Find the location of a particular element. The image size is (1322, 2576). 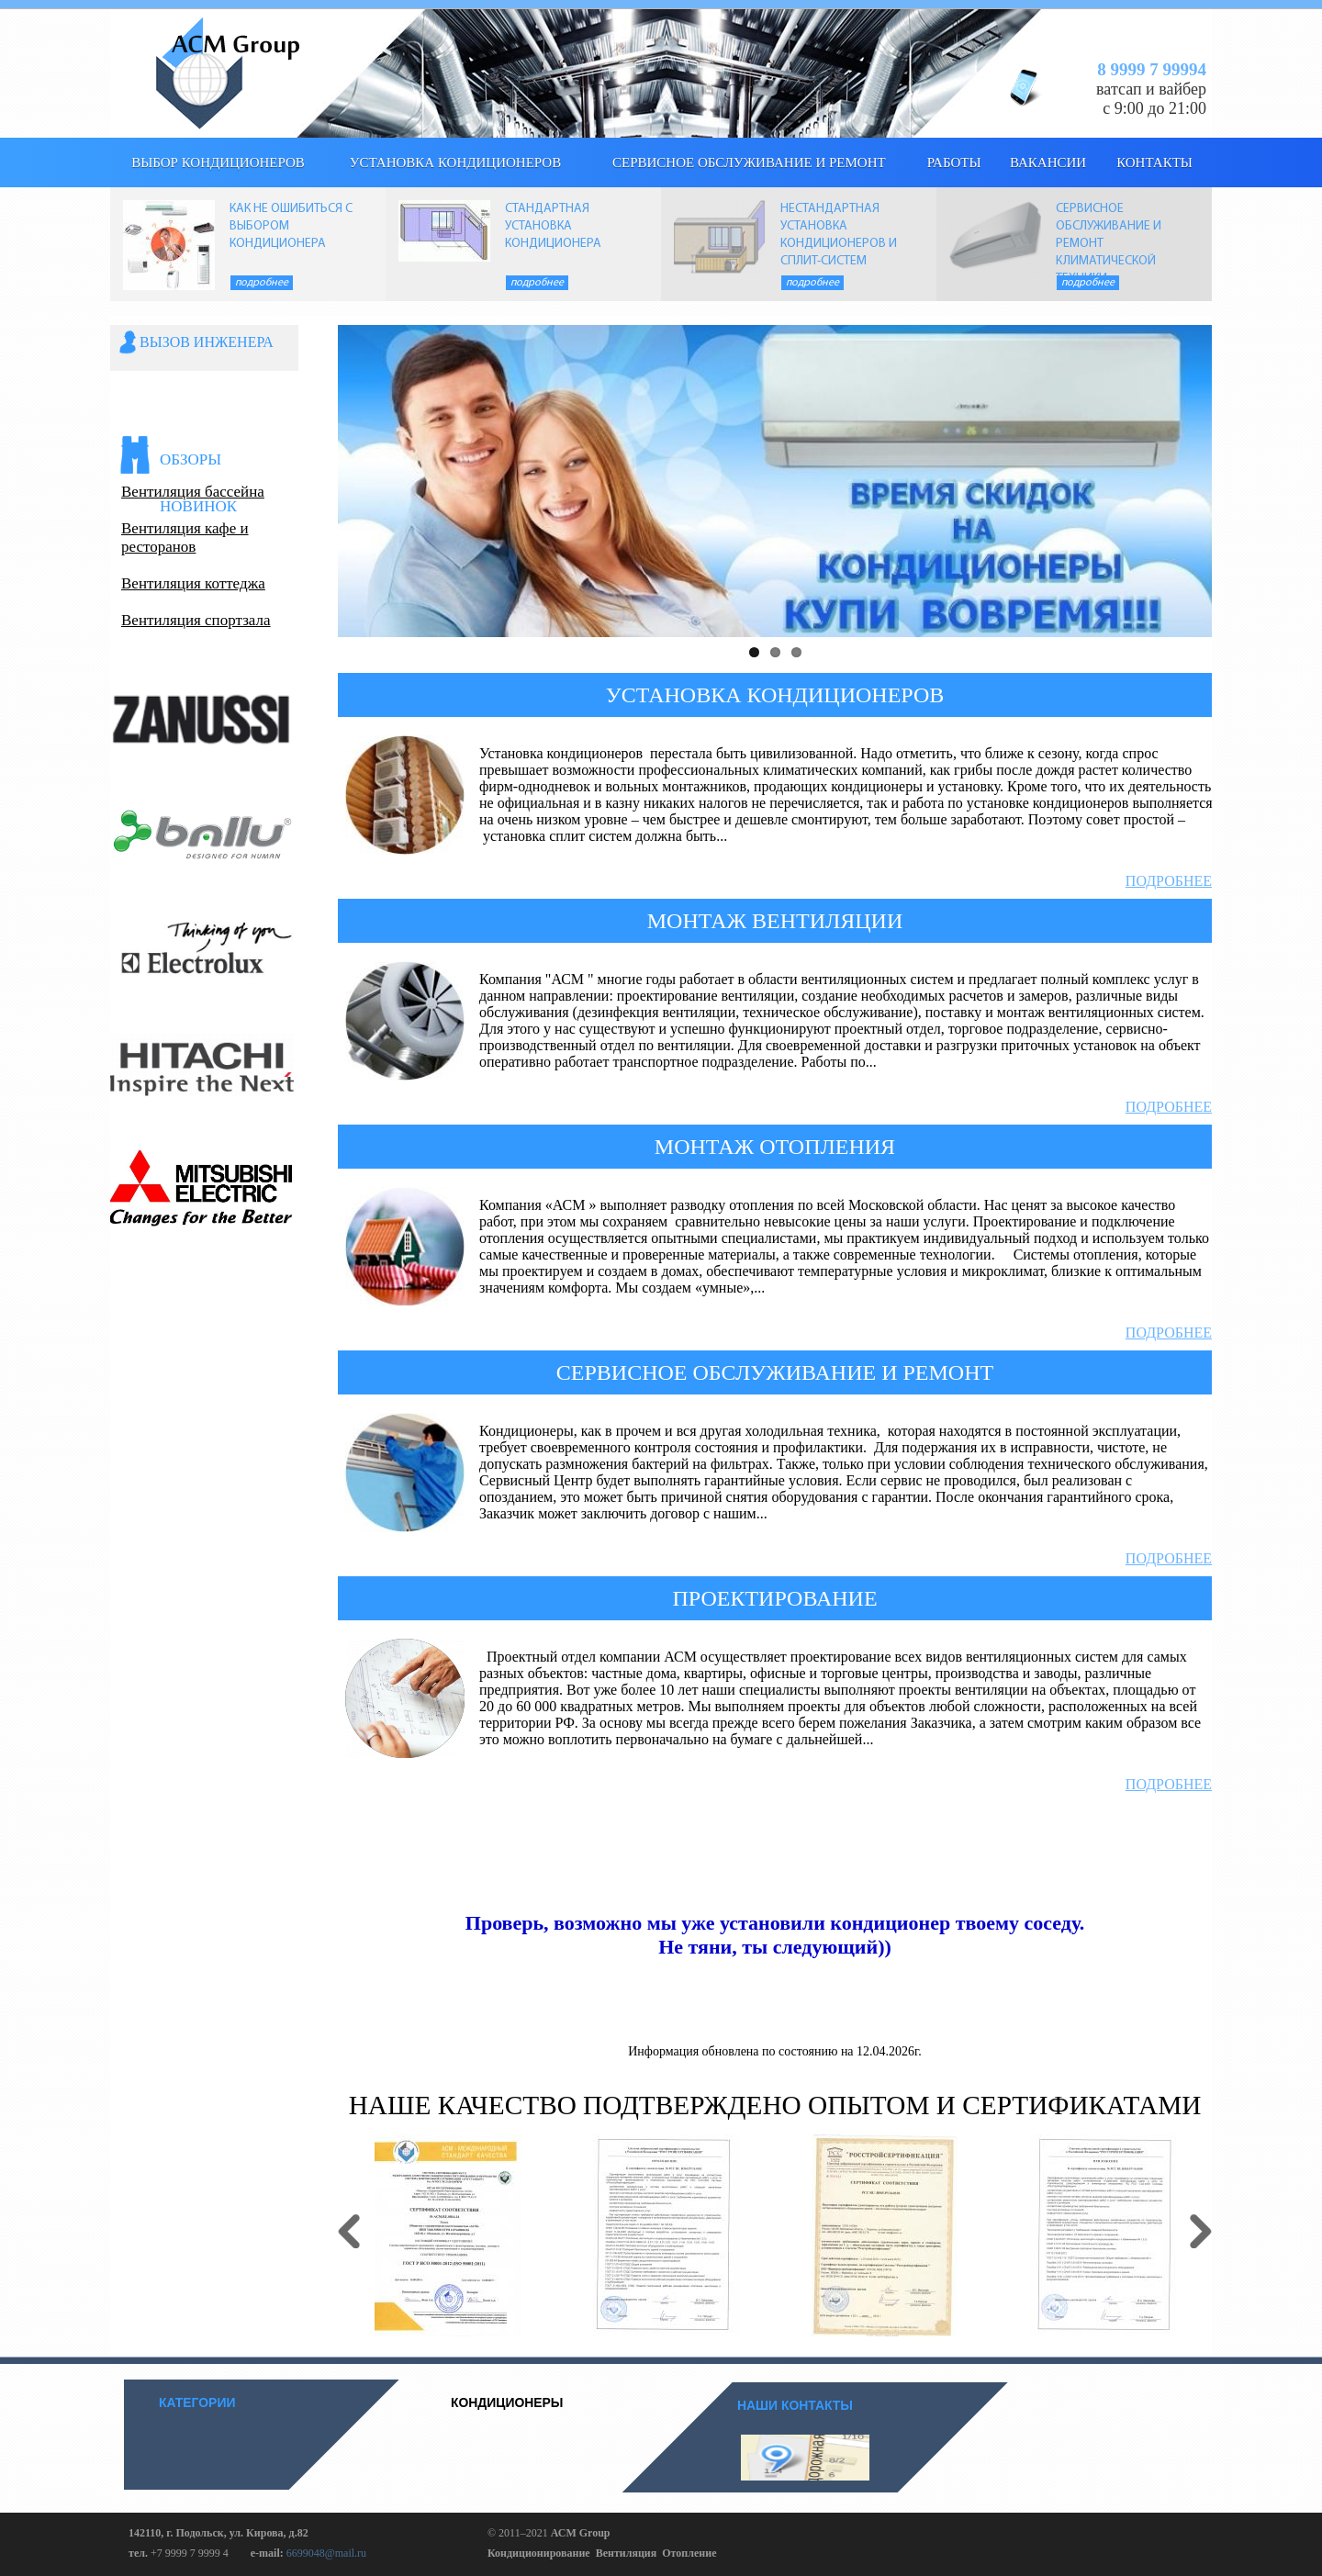

КОНТАКТЫ is located at coordinates (1154, 162).